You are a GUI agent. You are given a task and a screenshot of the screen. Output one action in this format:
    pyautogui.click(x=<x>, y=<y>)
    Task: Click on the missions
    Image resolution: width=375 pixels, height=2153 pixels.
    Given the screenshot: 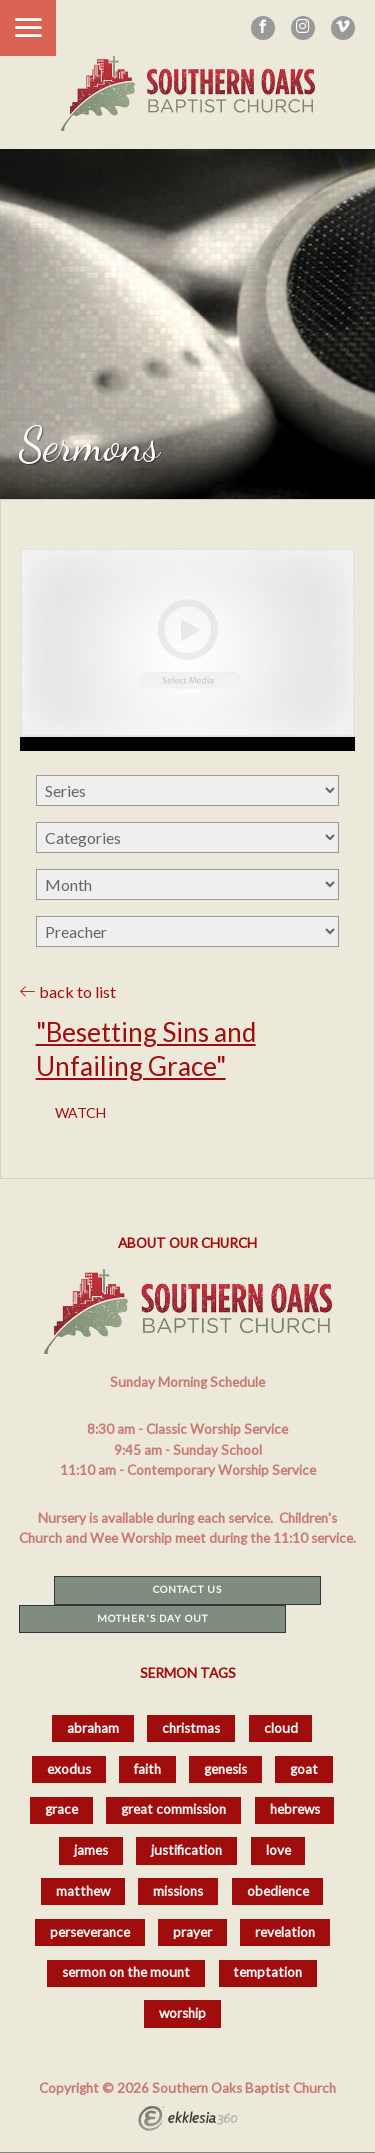 What is the action you would take?
    pyautogui.click(x=178, y=1891)
    